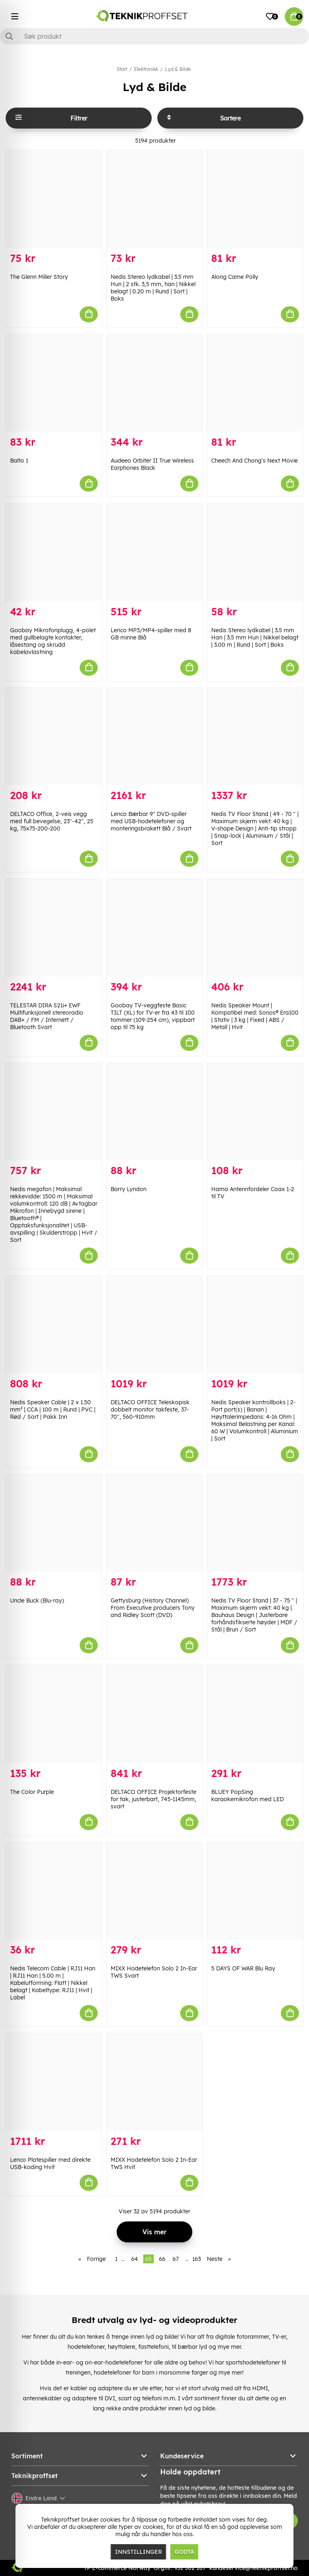 This screenshot has width=309, height=2576. I want to click on Nedis Speaker Mount | Kompatibel med: Sonos® Era100 | Stativ | 3 kg | Fixed | ABS / Metall | Hvit, so click(255, 1016).